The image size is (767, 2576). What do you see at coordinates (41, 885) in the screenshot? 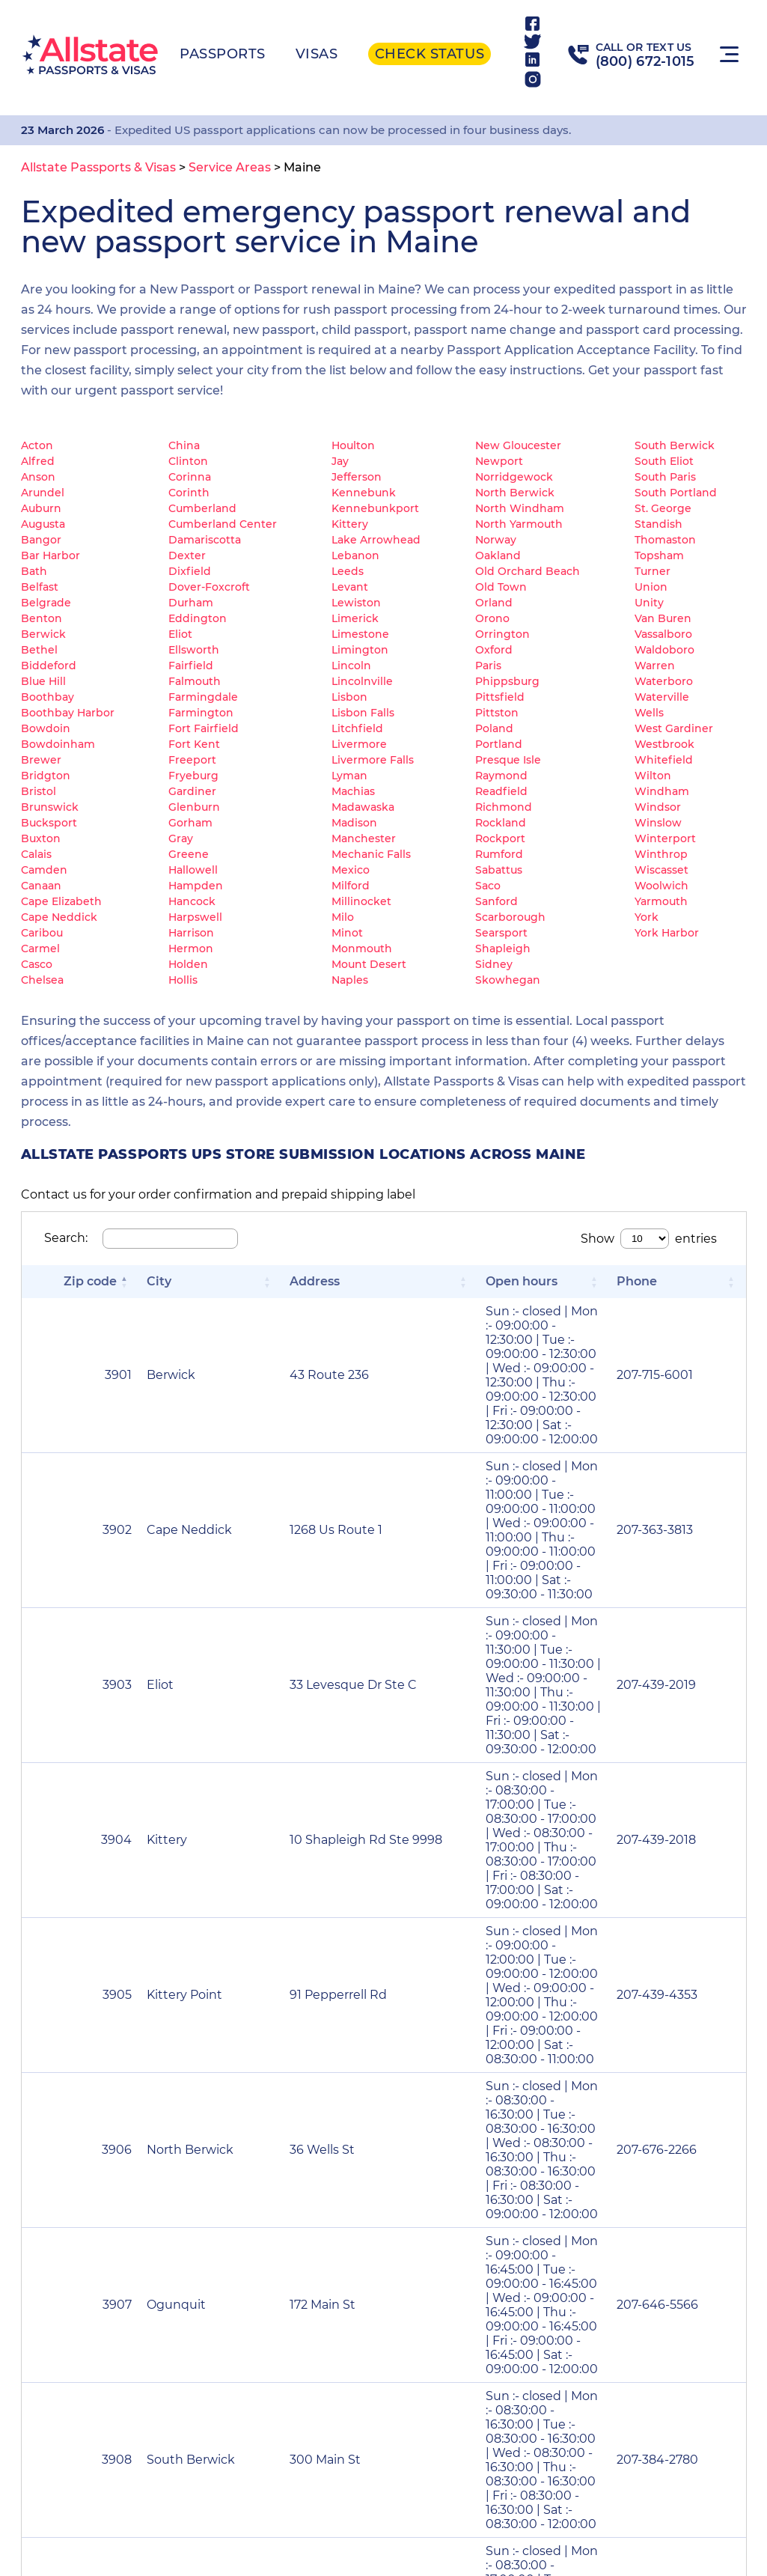
I see `Canaan` at bounding box center [41, 885].